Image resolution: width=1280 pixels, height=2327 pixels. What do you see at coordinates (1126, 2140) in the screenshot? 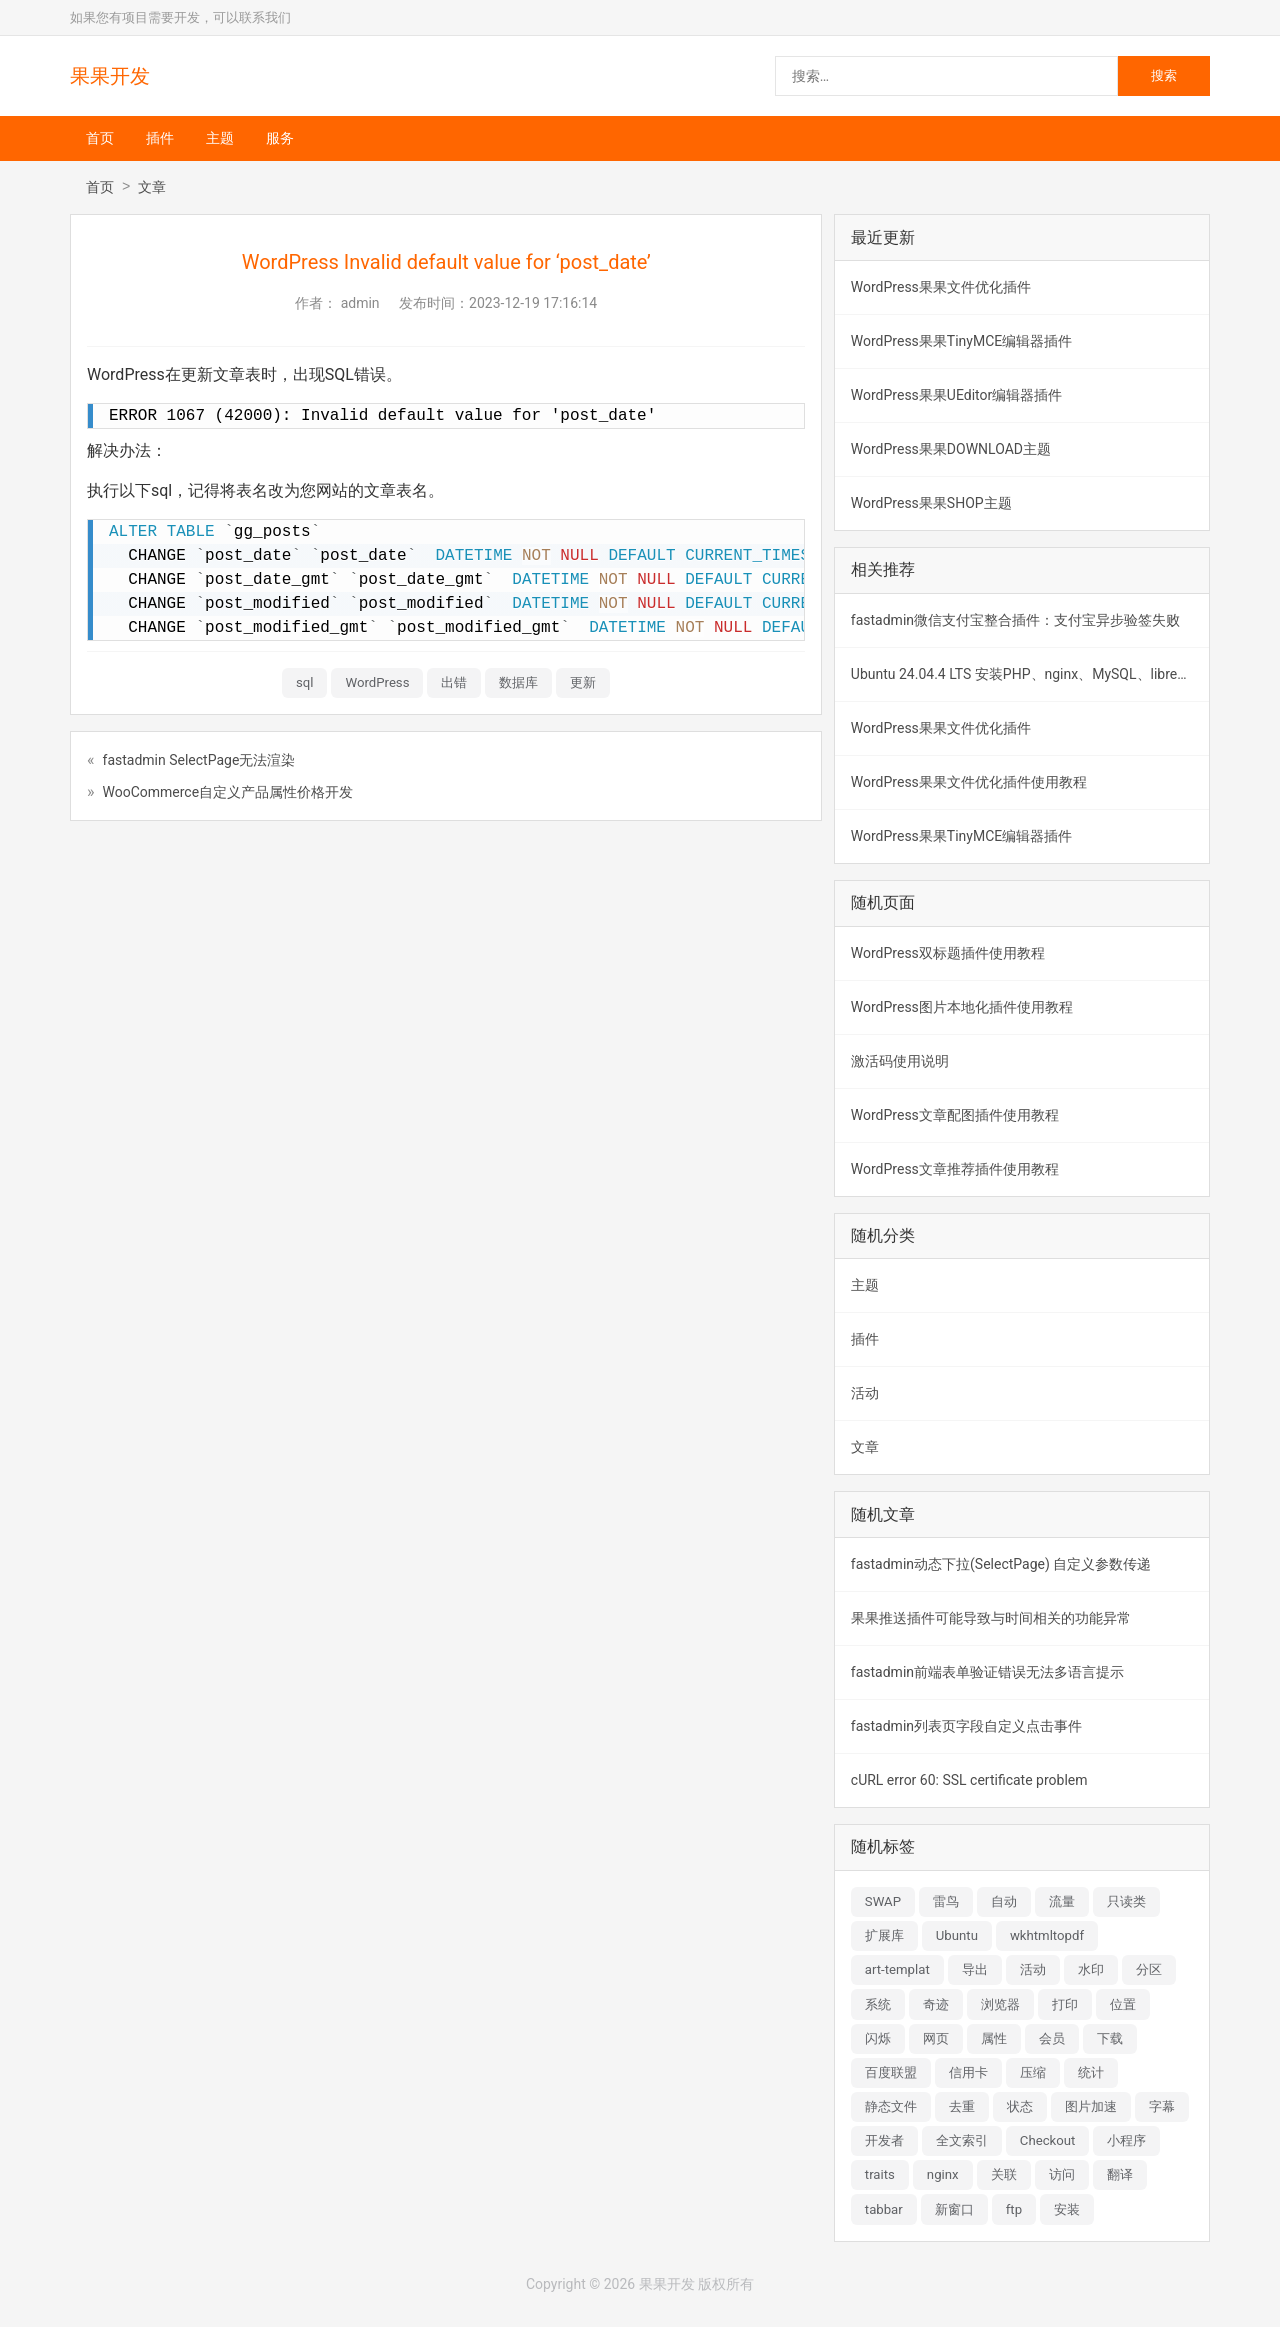
I see `小程序` at bounding box center [1126, 2140].